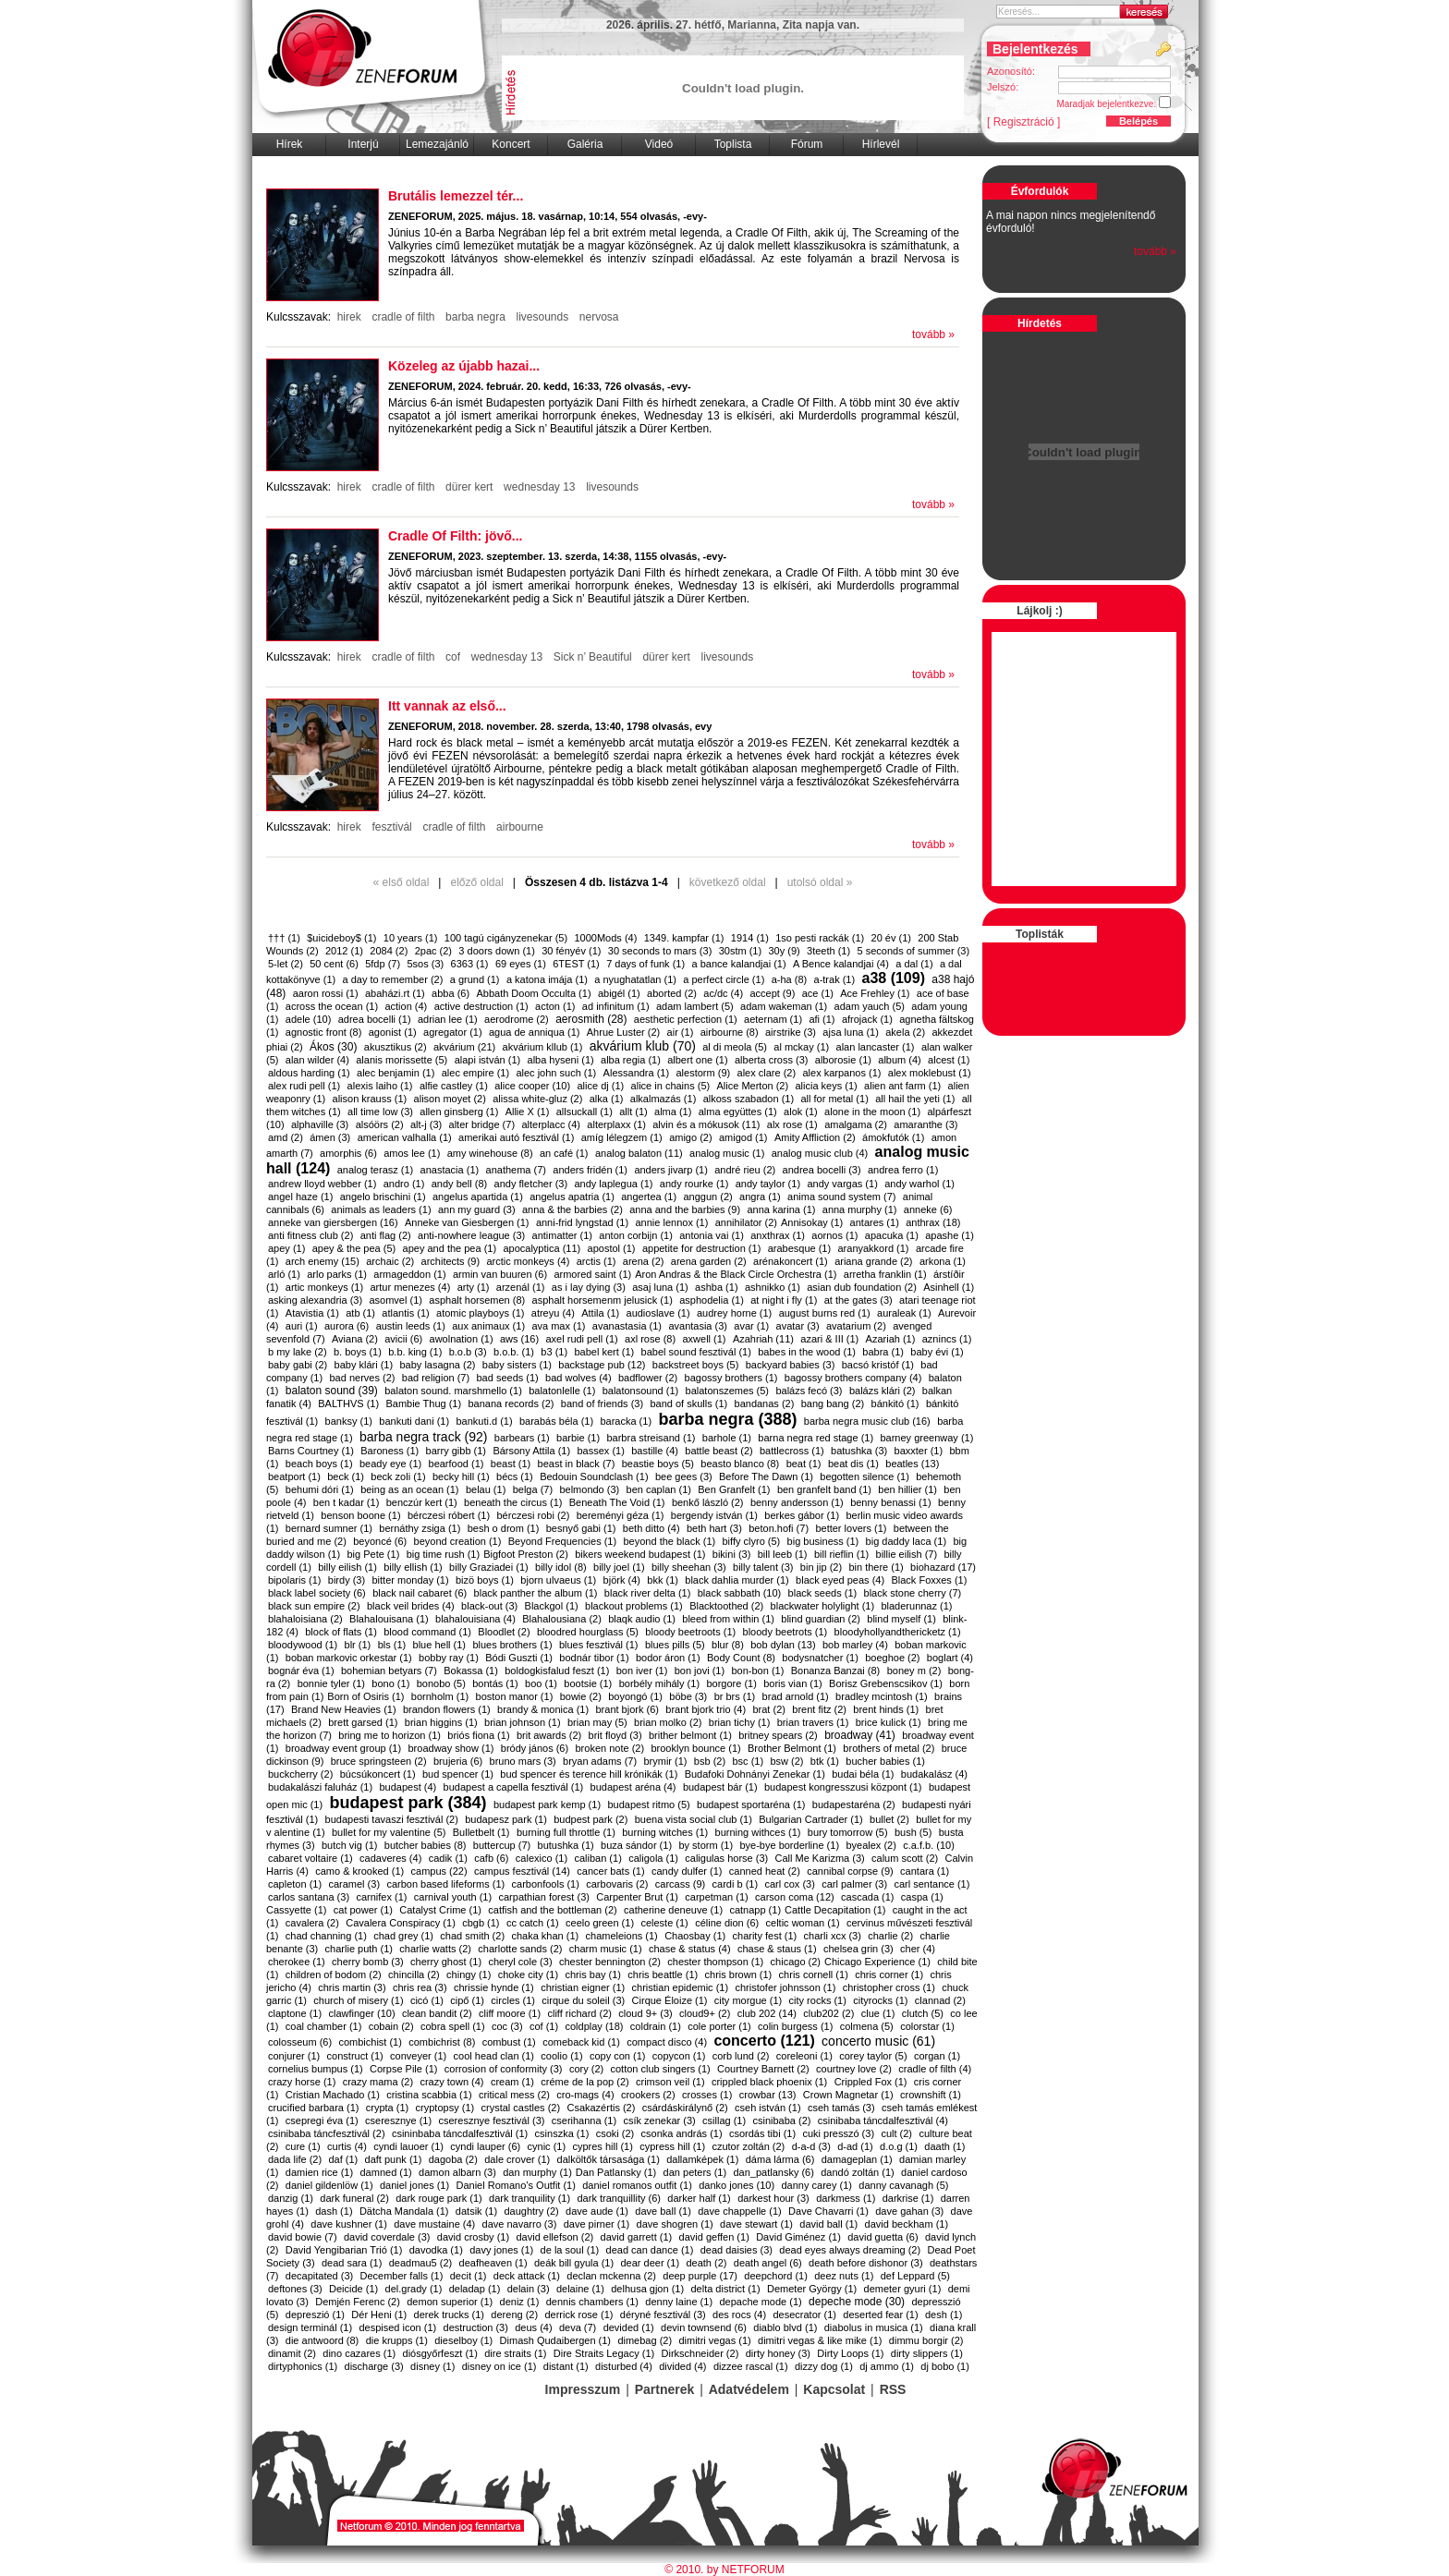 This screenshot has height=2576, width=1449. What do you see at coordinates (768, 2262) in the screenshot?
I see `death angel (6)` at bounding box center [768, 2262].